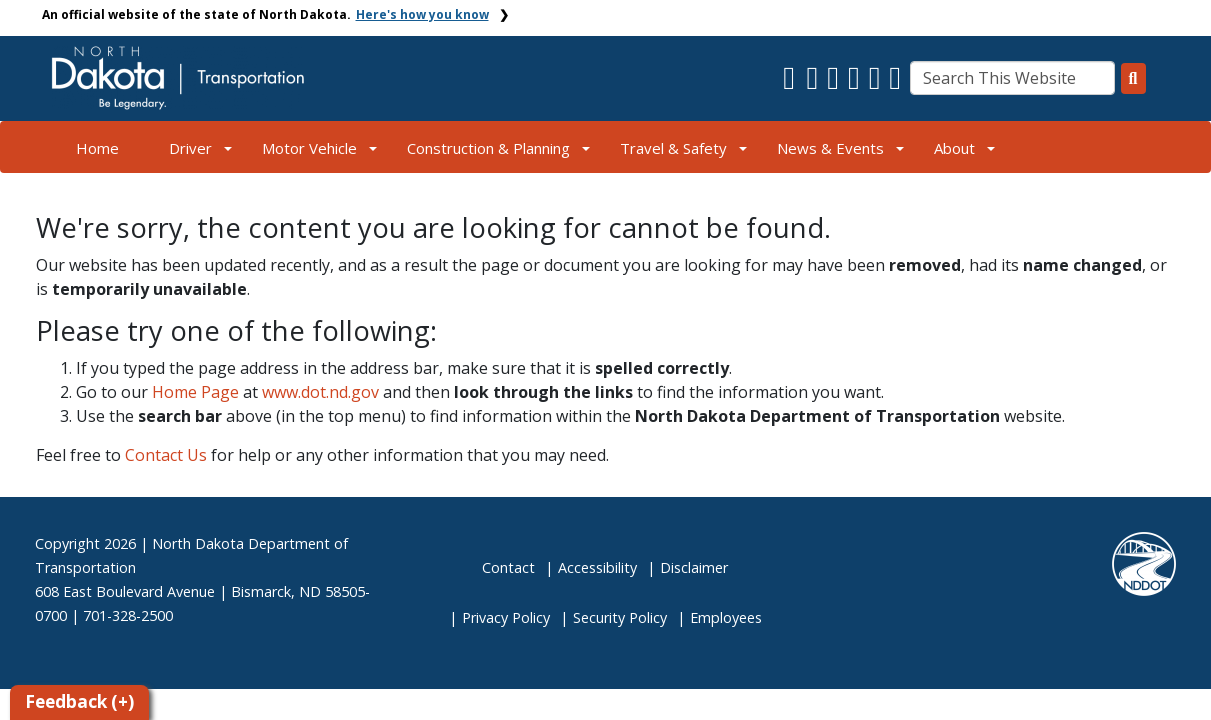 Image resolution: width=1211 pixels, height=720 pixels. I want to click on [Search this website], so click(1133, 78).